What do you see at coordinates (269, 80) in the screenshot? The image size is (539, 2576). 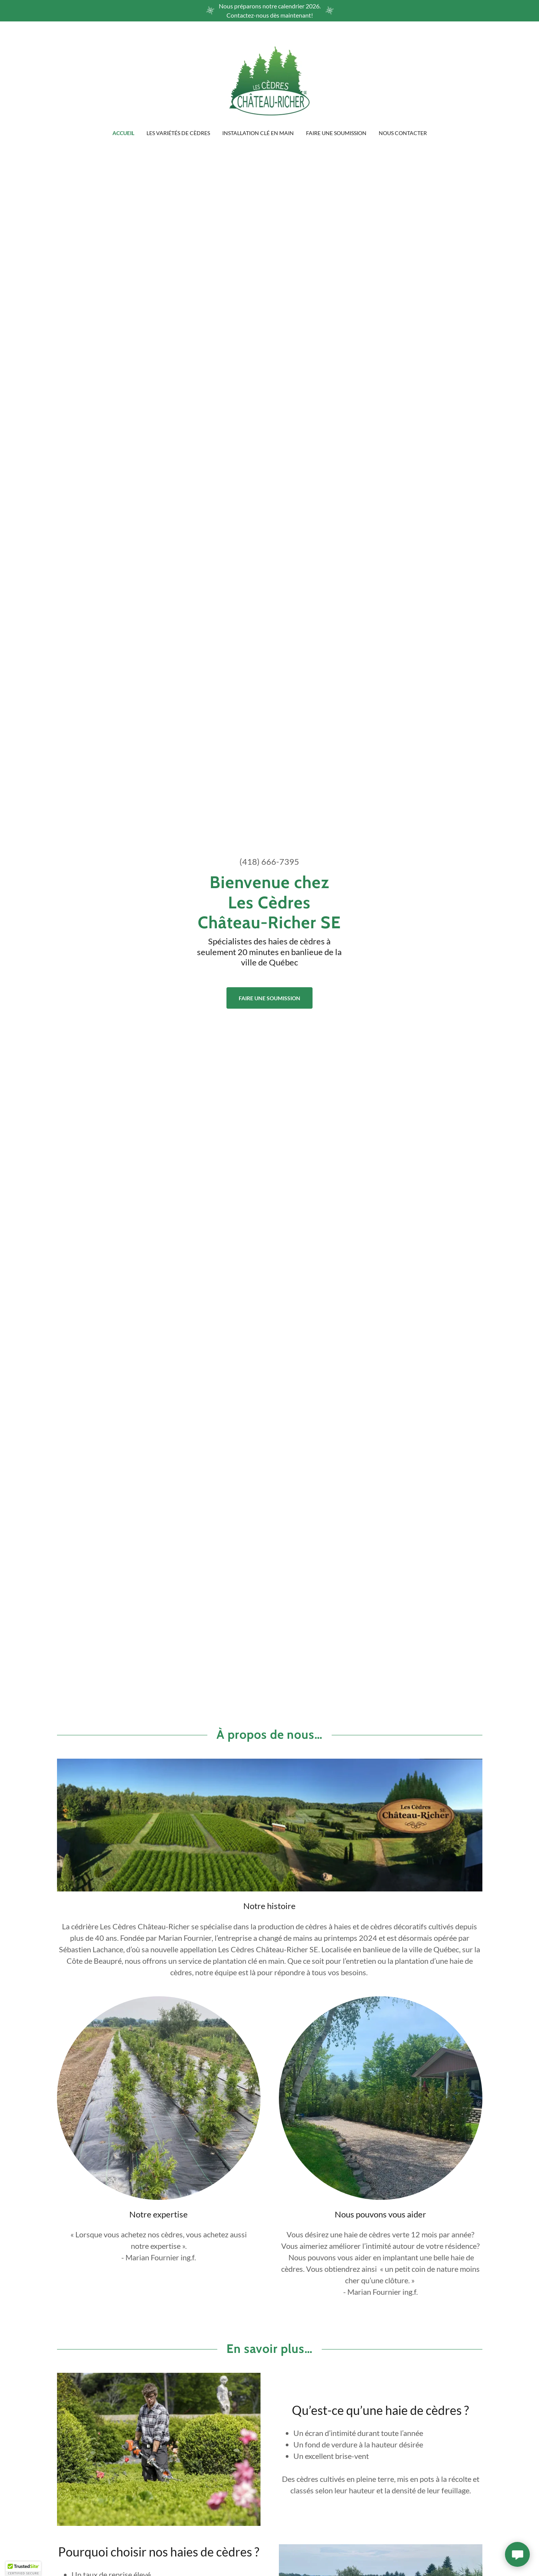 I see `[link]` at bounding box center [269, 80].